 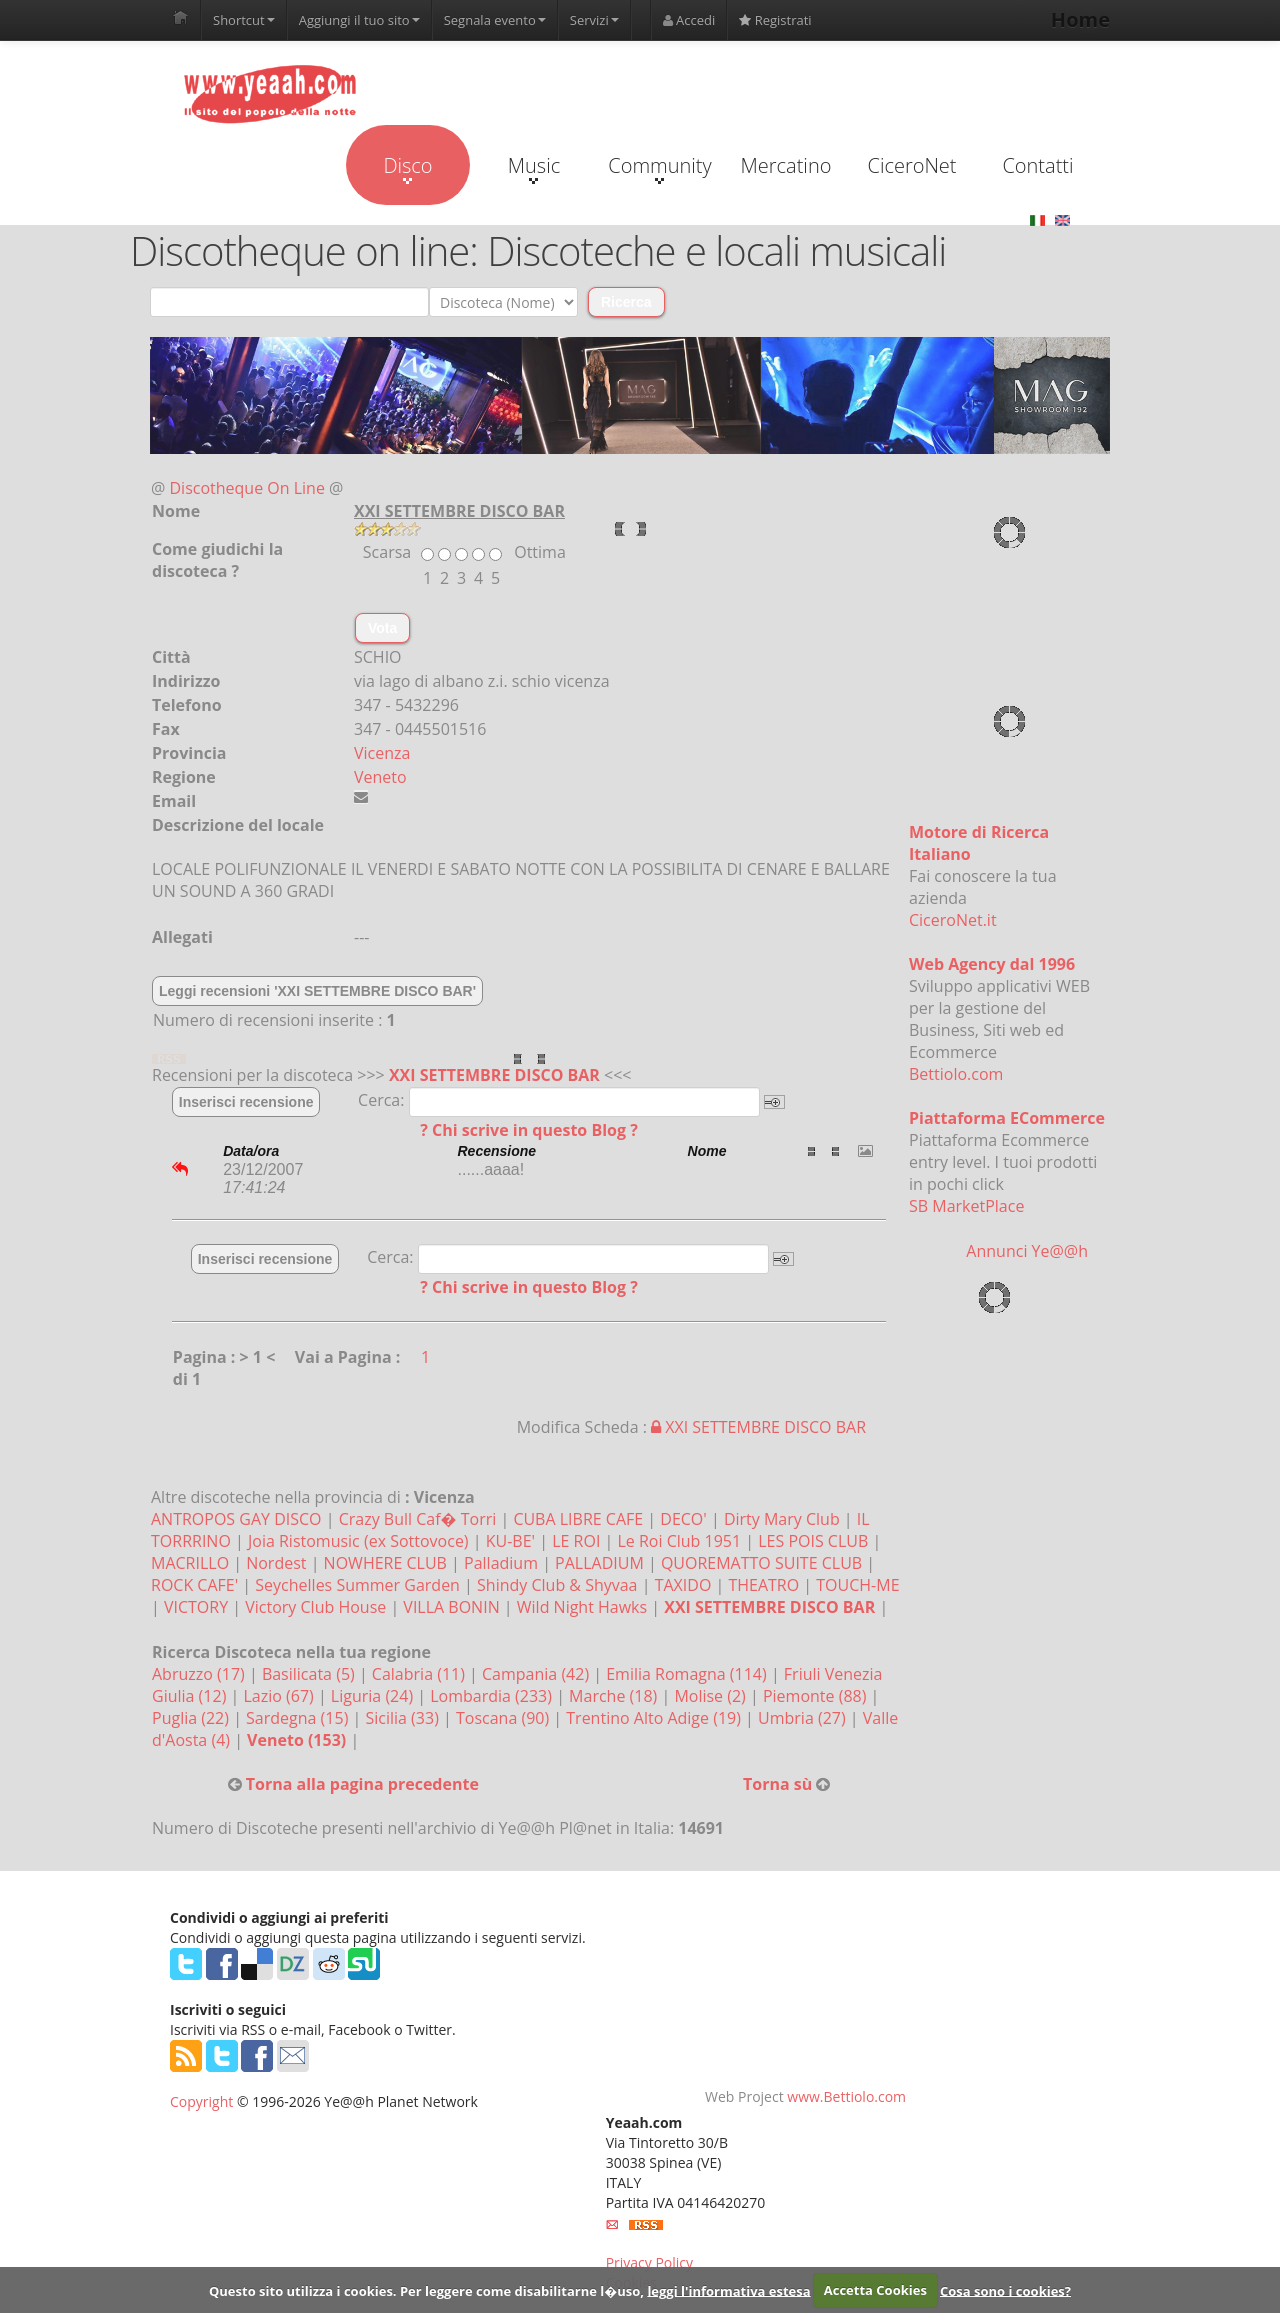 What do you see at coordinates (247, 488) in the screenshot?
I see `Discotheque On Line` at bounding box center [247, 488].